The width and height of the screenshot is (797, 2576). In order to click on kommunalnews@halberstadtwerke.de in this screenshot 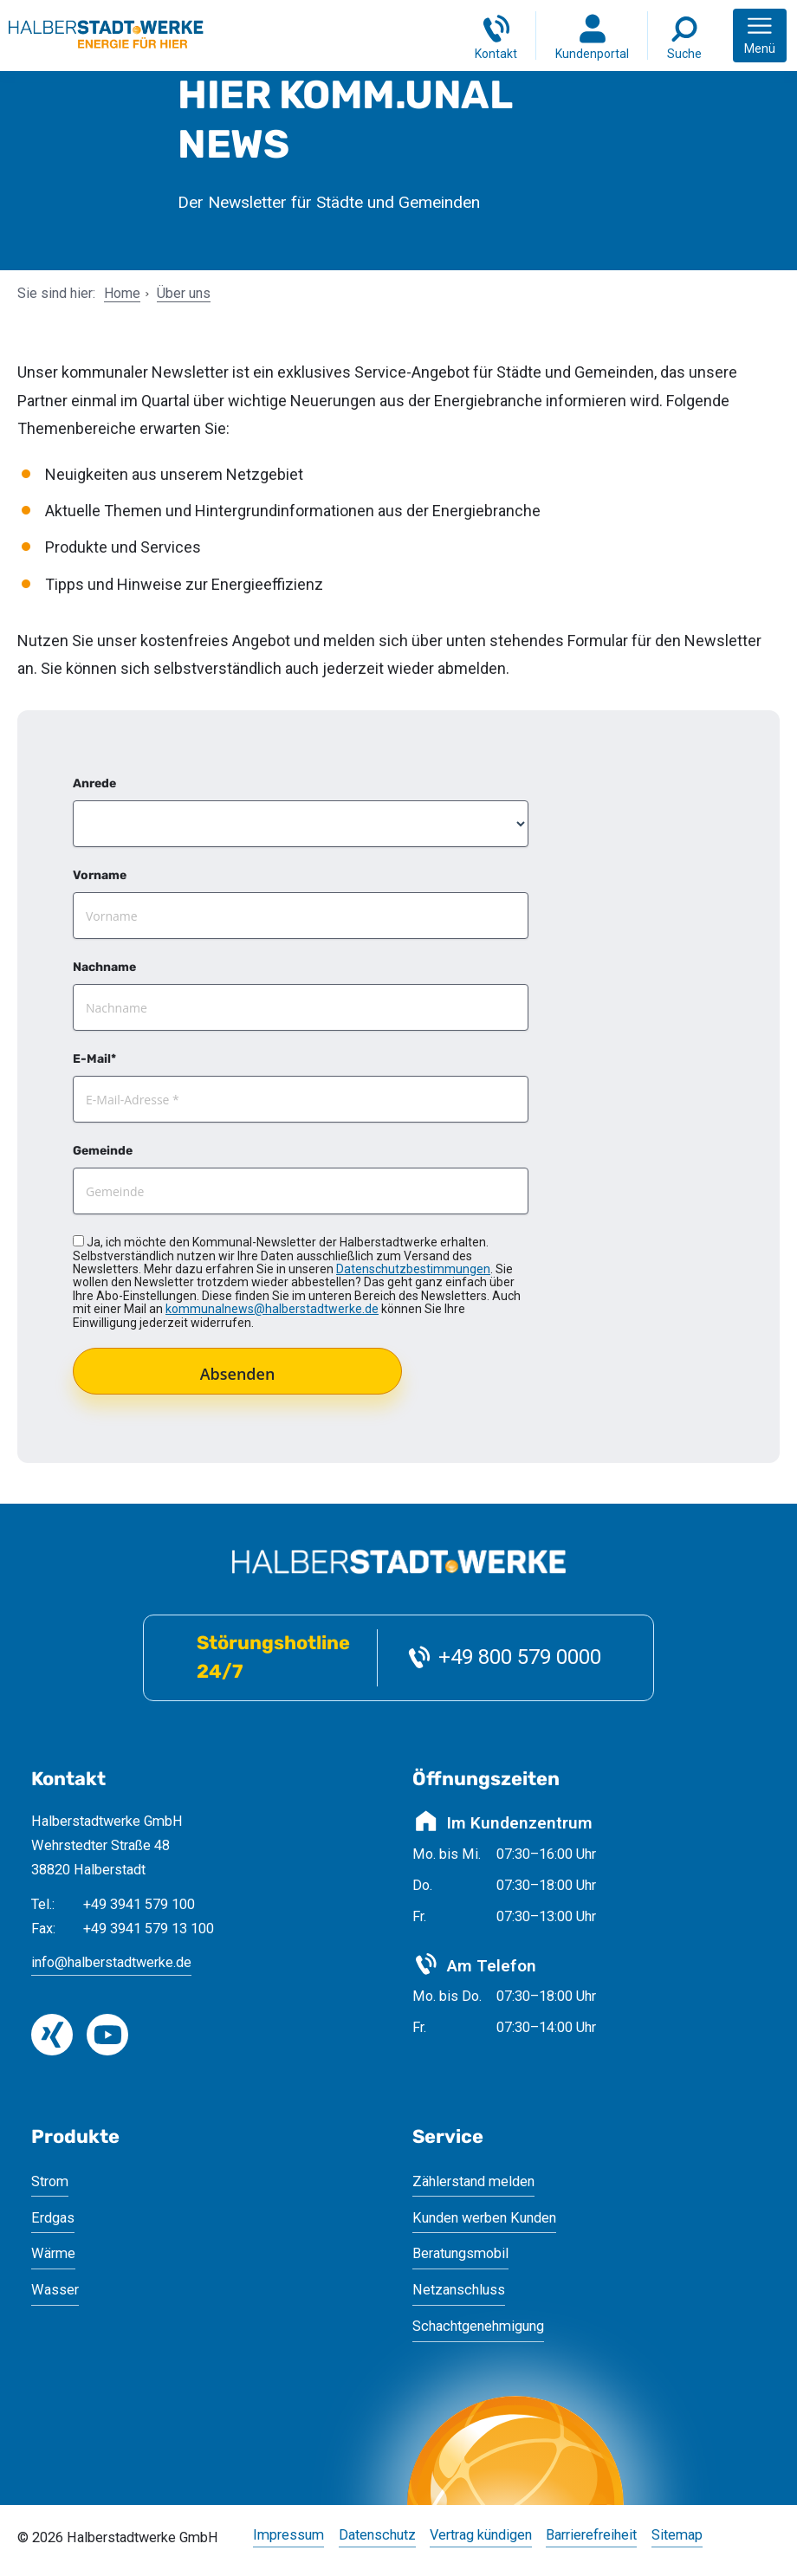, I will do `click(272, 1309)`.